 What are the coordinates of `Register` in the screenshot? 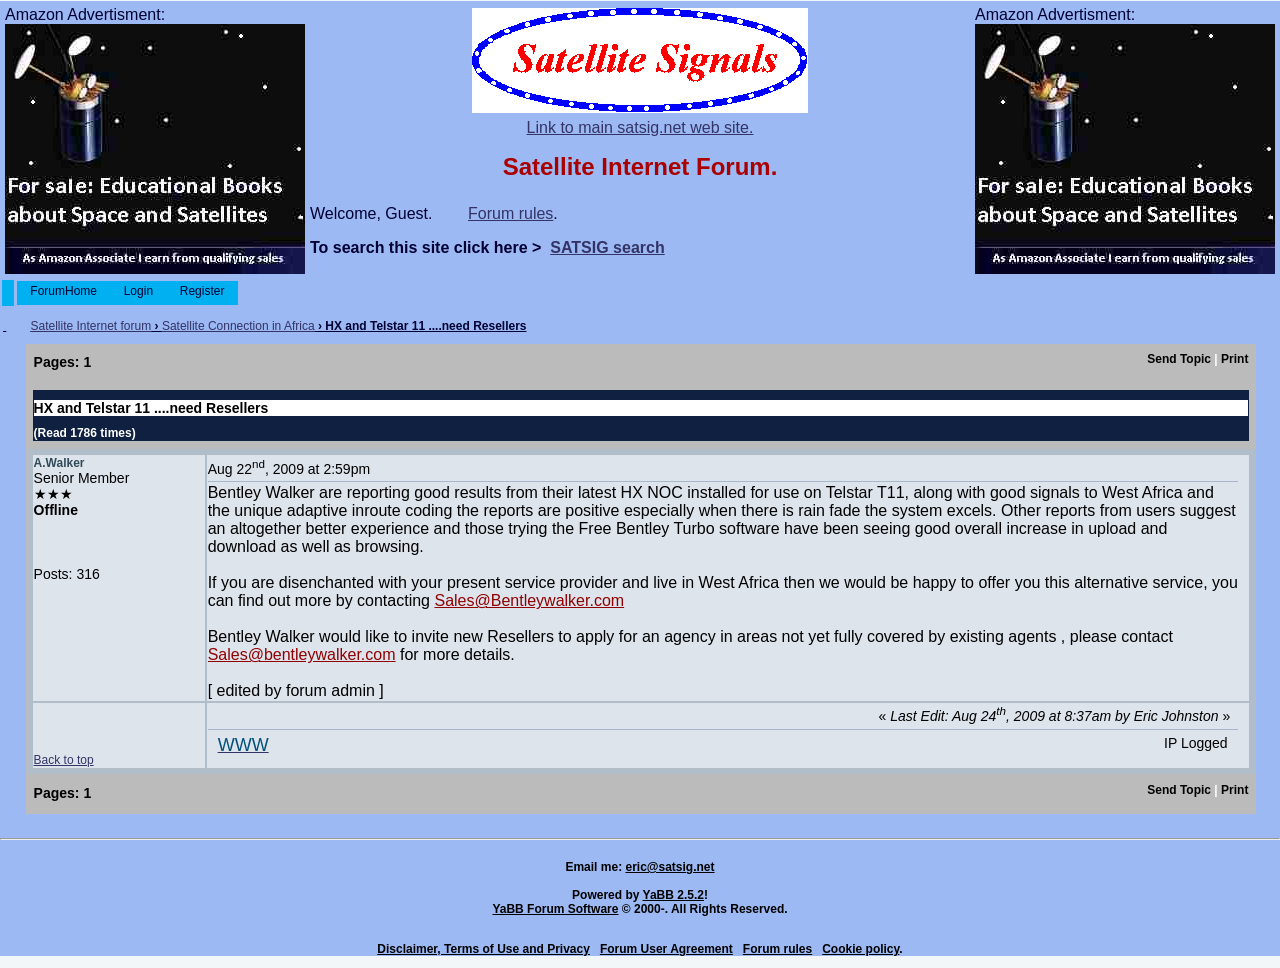 It's located at (201, 291).